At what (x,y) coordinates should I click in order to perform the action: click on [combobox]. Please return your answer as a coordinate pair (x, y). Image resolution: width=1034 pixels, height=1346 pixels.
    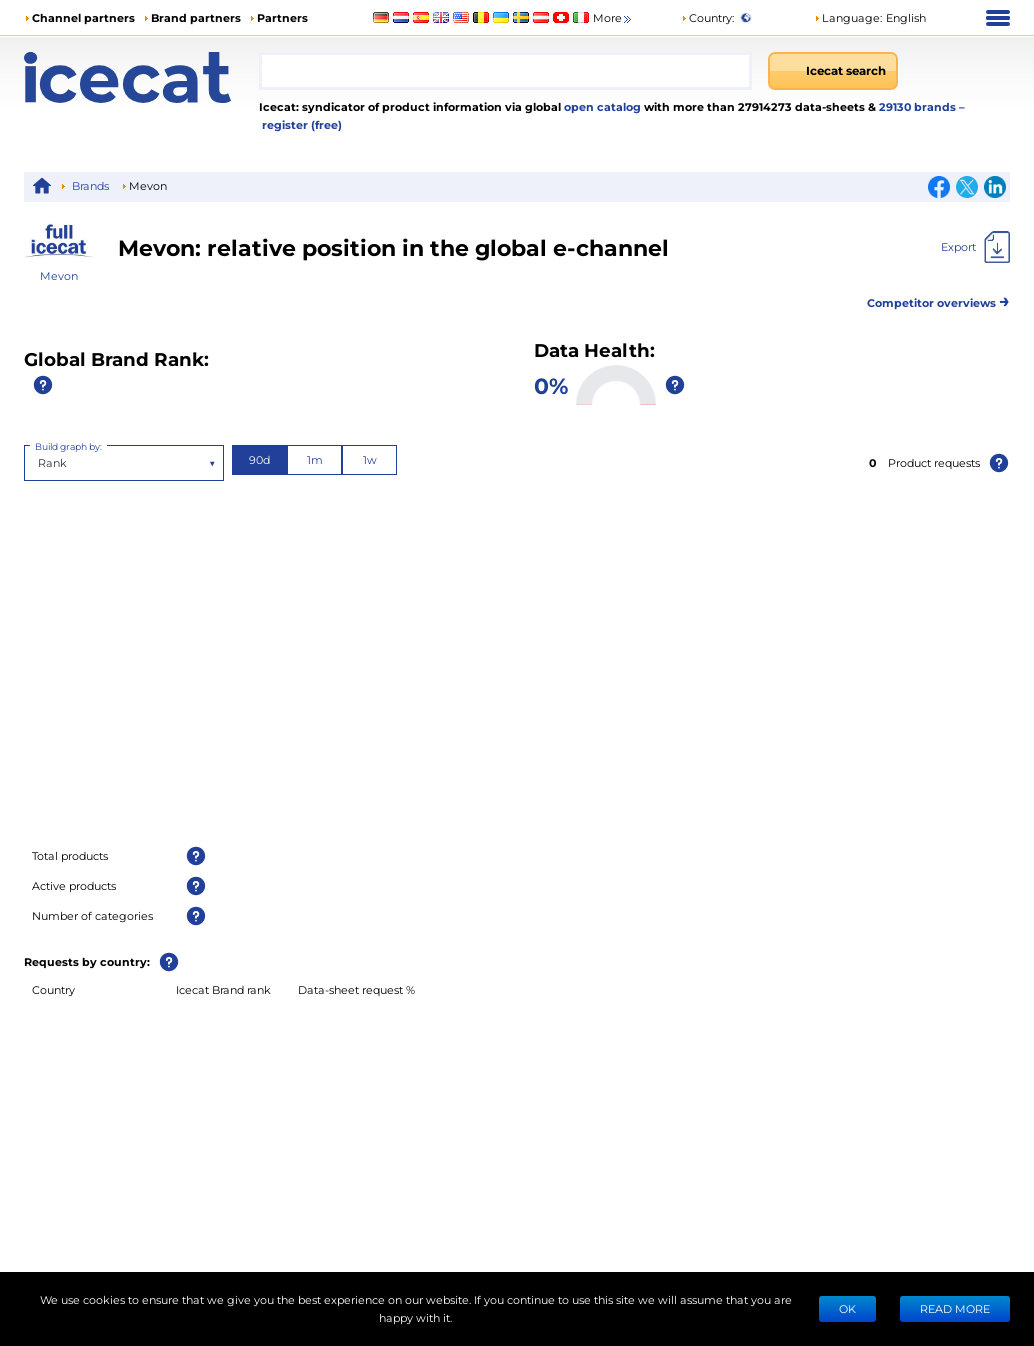
    Looking at the image, I should click on (505, 71).